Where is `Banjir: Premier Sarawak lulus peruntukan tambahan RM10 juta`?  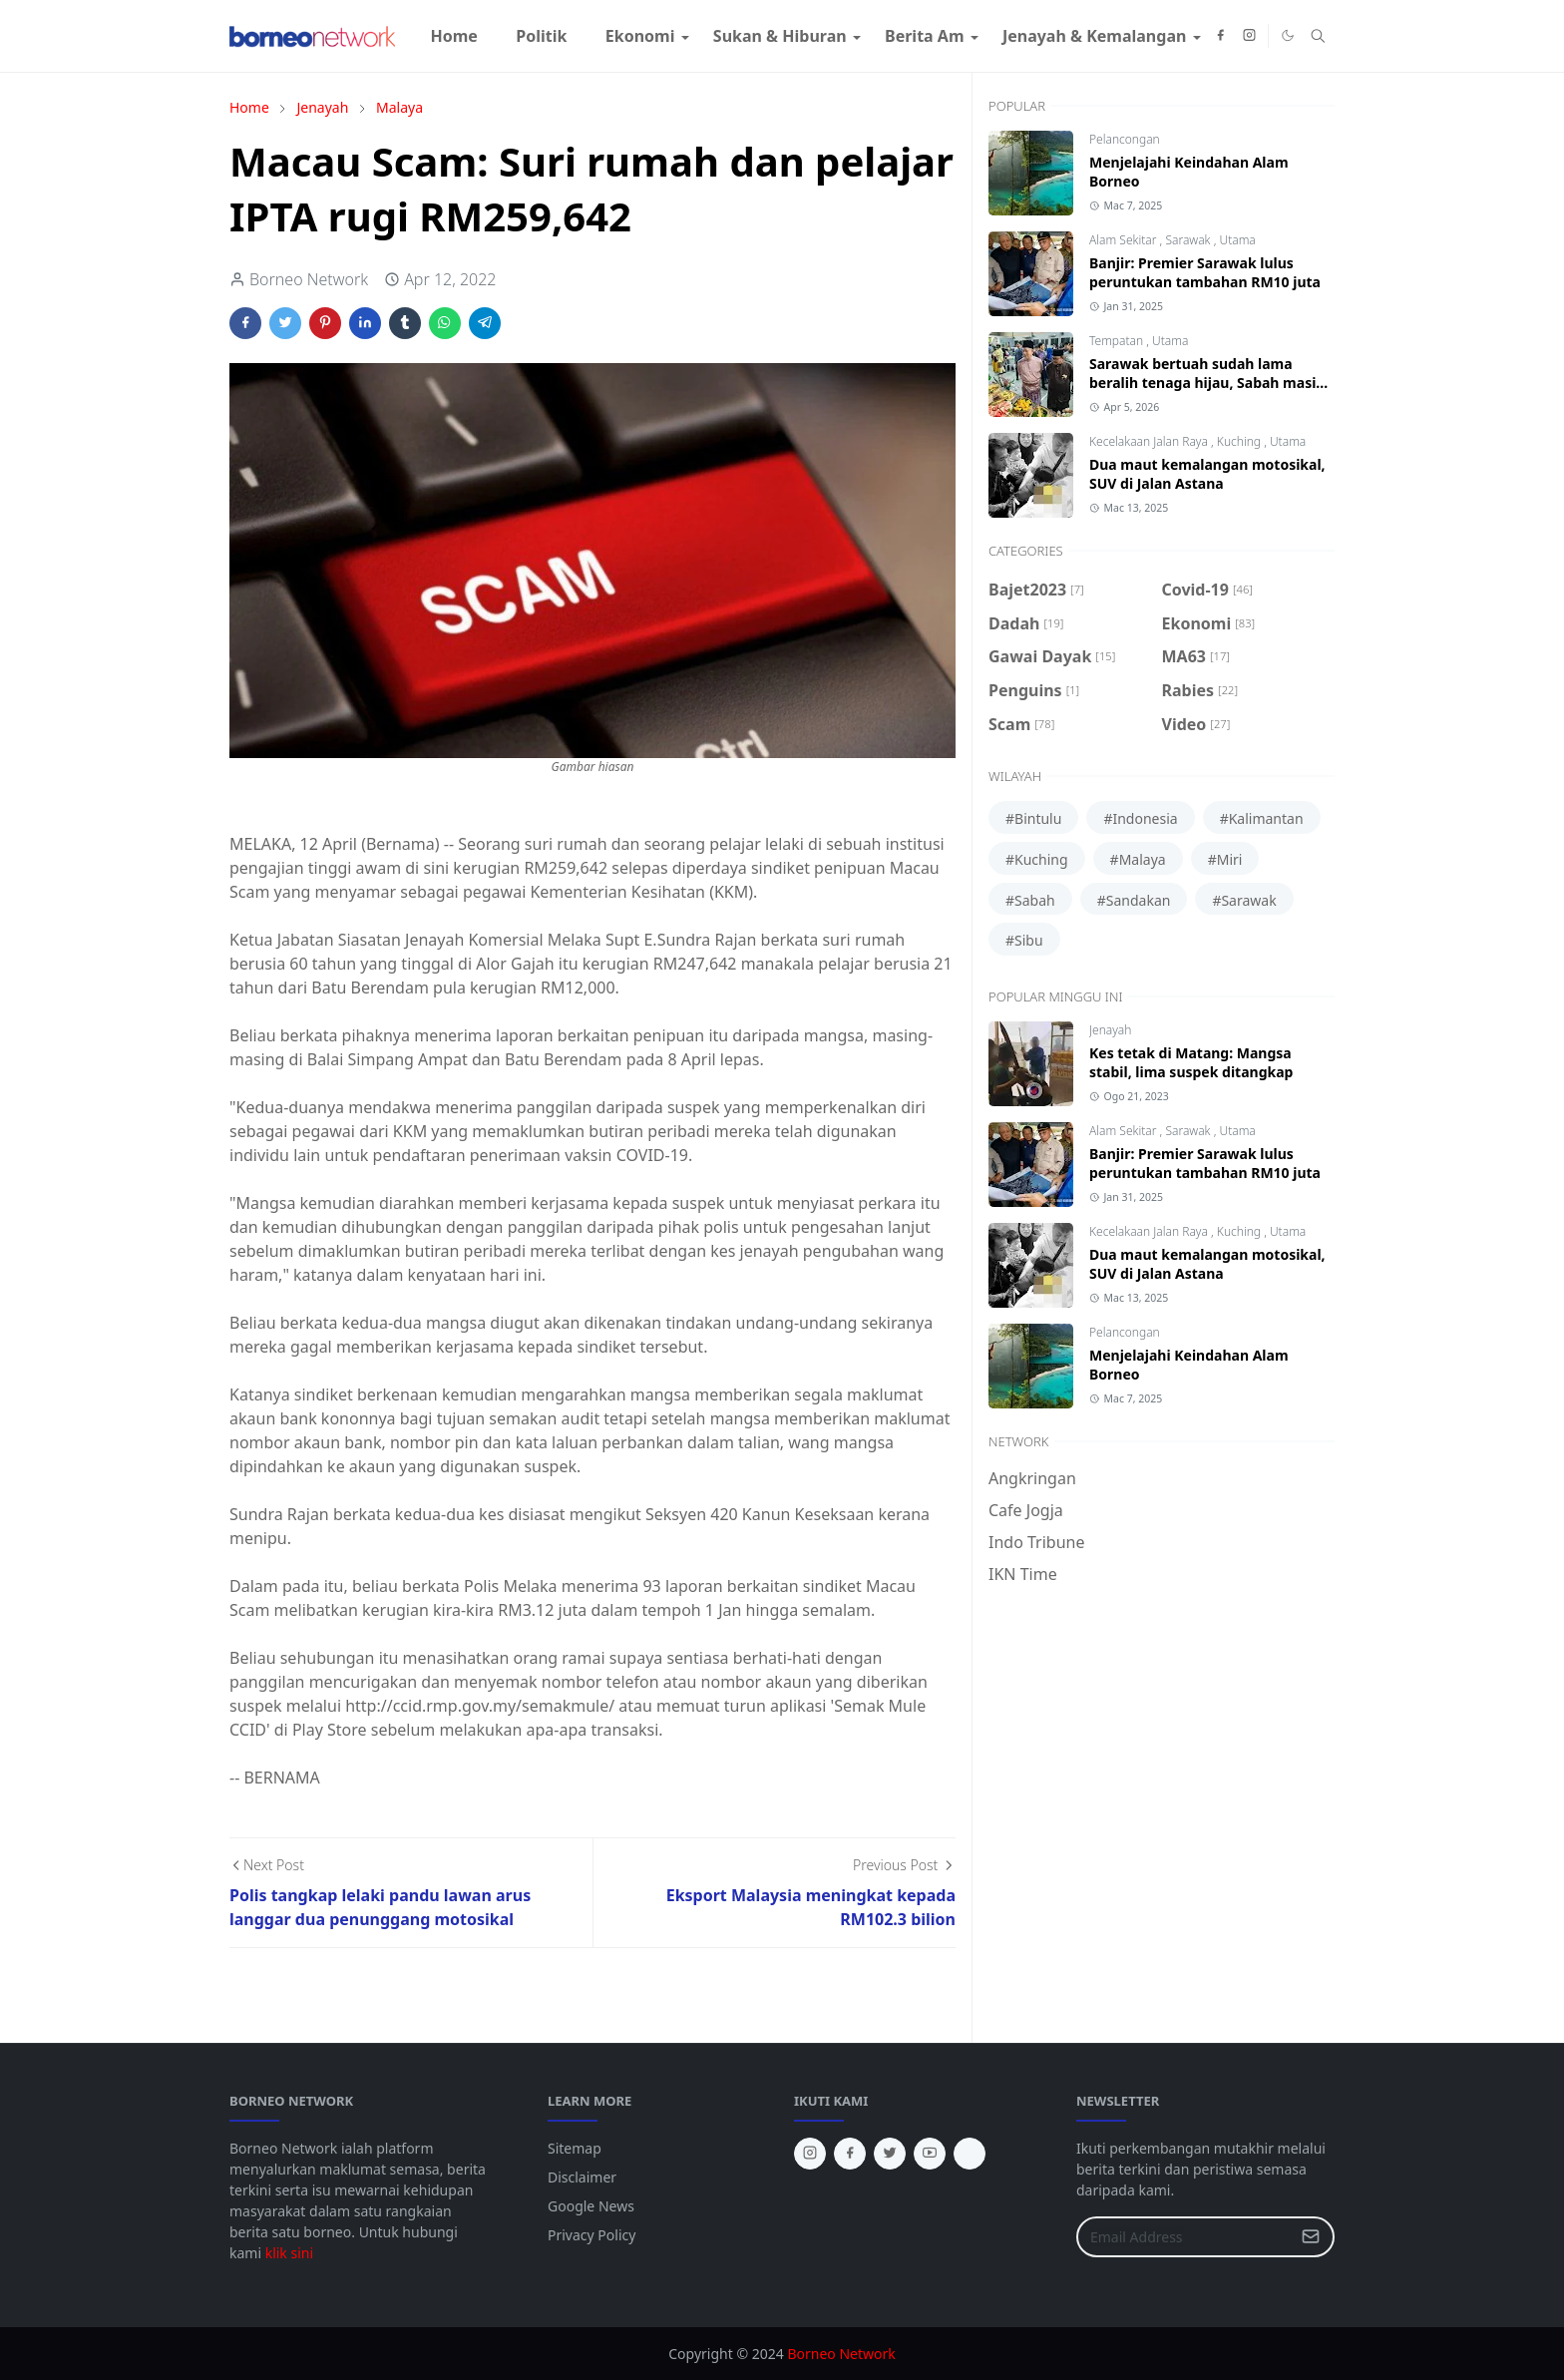
Banjir: Premier Sarawak lulus peruntukan tambahan RM10 juta is located at coordinates (1205, 272).